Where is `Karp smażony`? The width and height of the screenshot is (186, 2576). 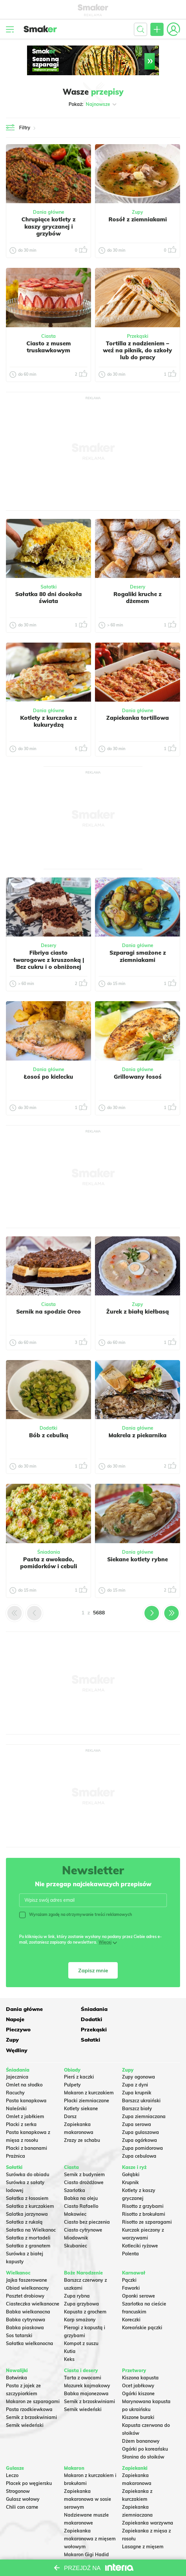 Karp smażony is located at coordinates (80, 2299).